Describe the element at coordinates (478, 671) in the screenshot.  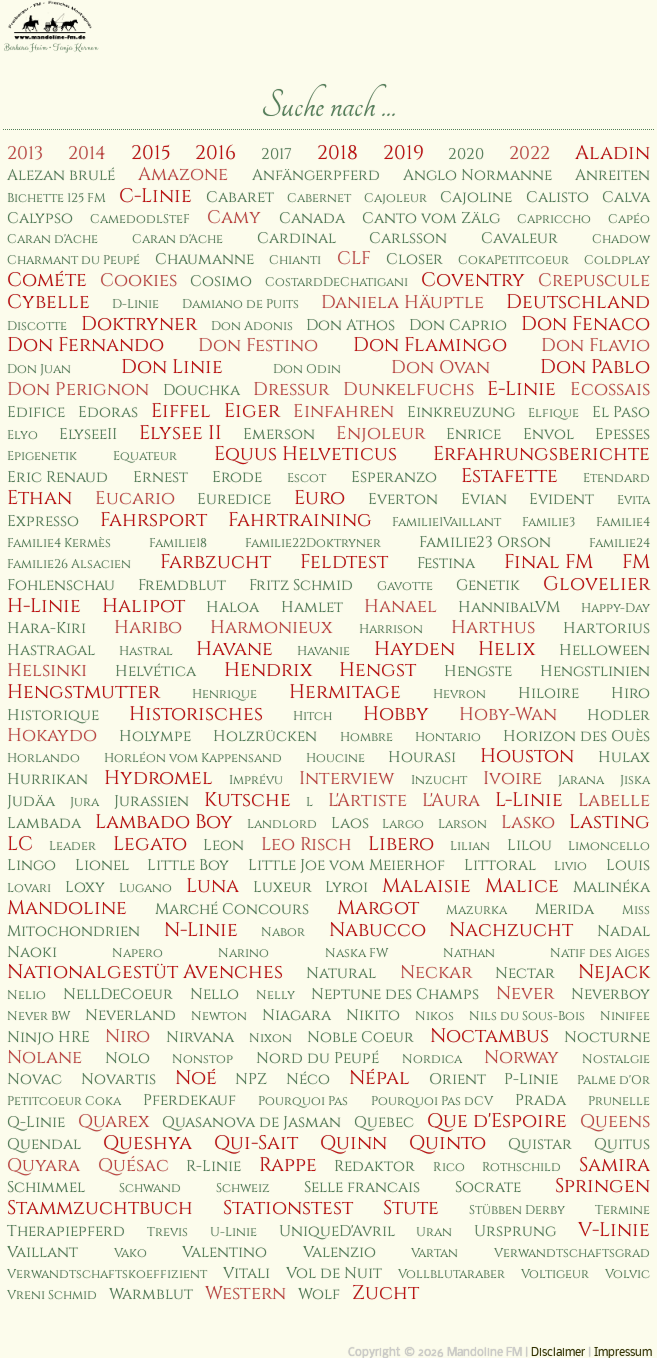
I see `Hengste` at that location.